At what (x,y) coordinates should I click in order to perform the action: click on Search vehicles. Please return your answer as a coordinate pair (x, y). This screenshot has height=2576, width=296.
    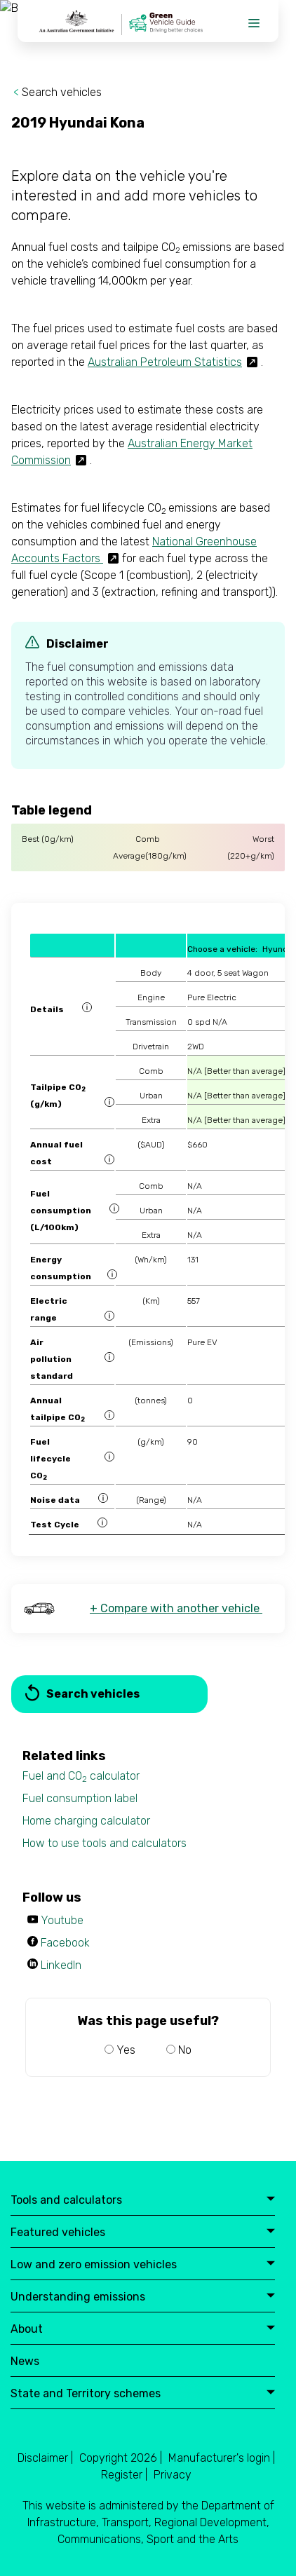
    Looking at the image, I should click on (62, 92).